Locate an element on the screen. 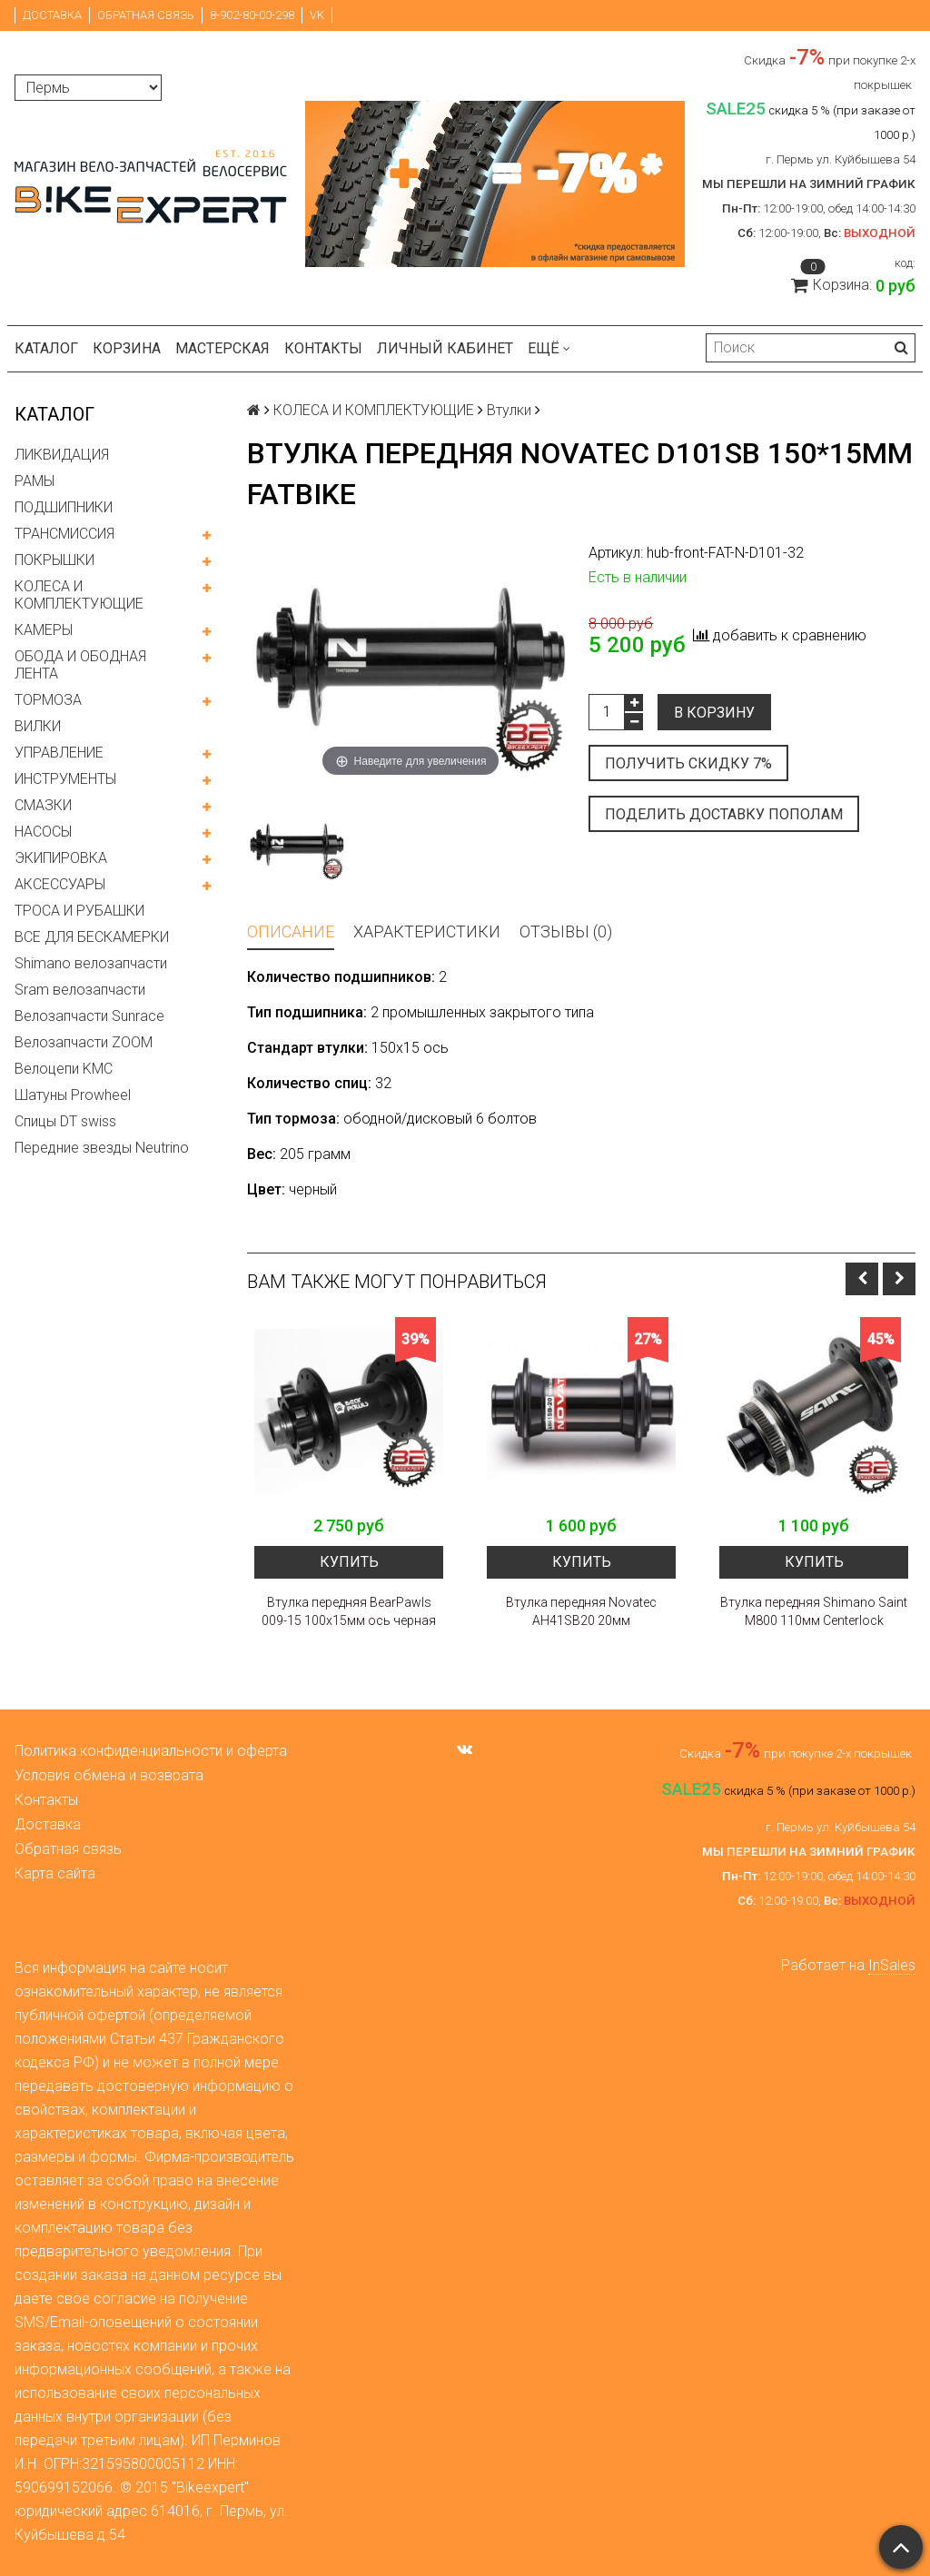 The width and height of the screenshot is (930, 2576). ИНСТРУМЕНТЫ is located at coordinates (65, 779).